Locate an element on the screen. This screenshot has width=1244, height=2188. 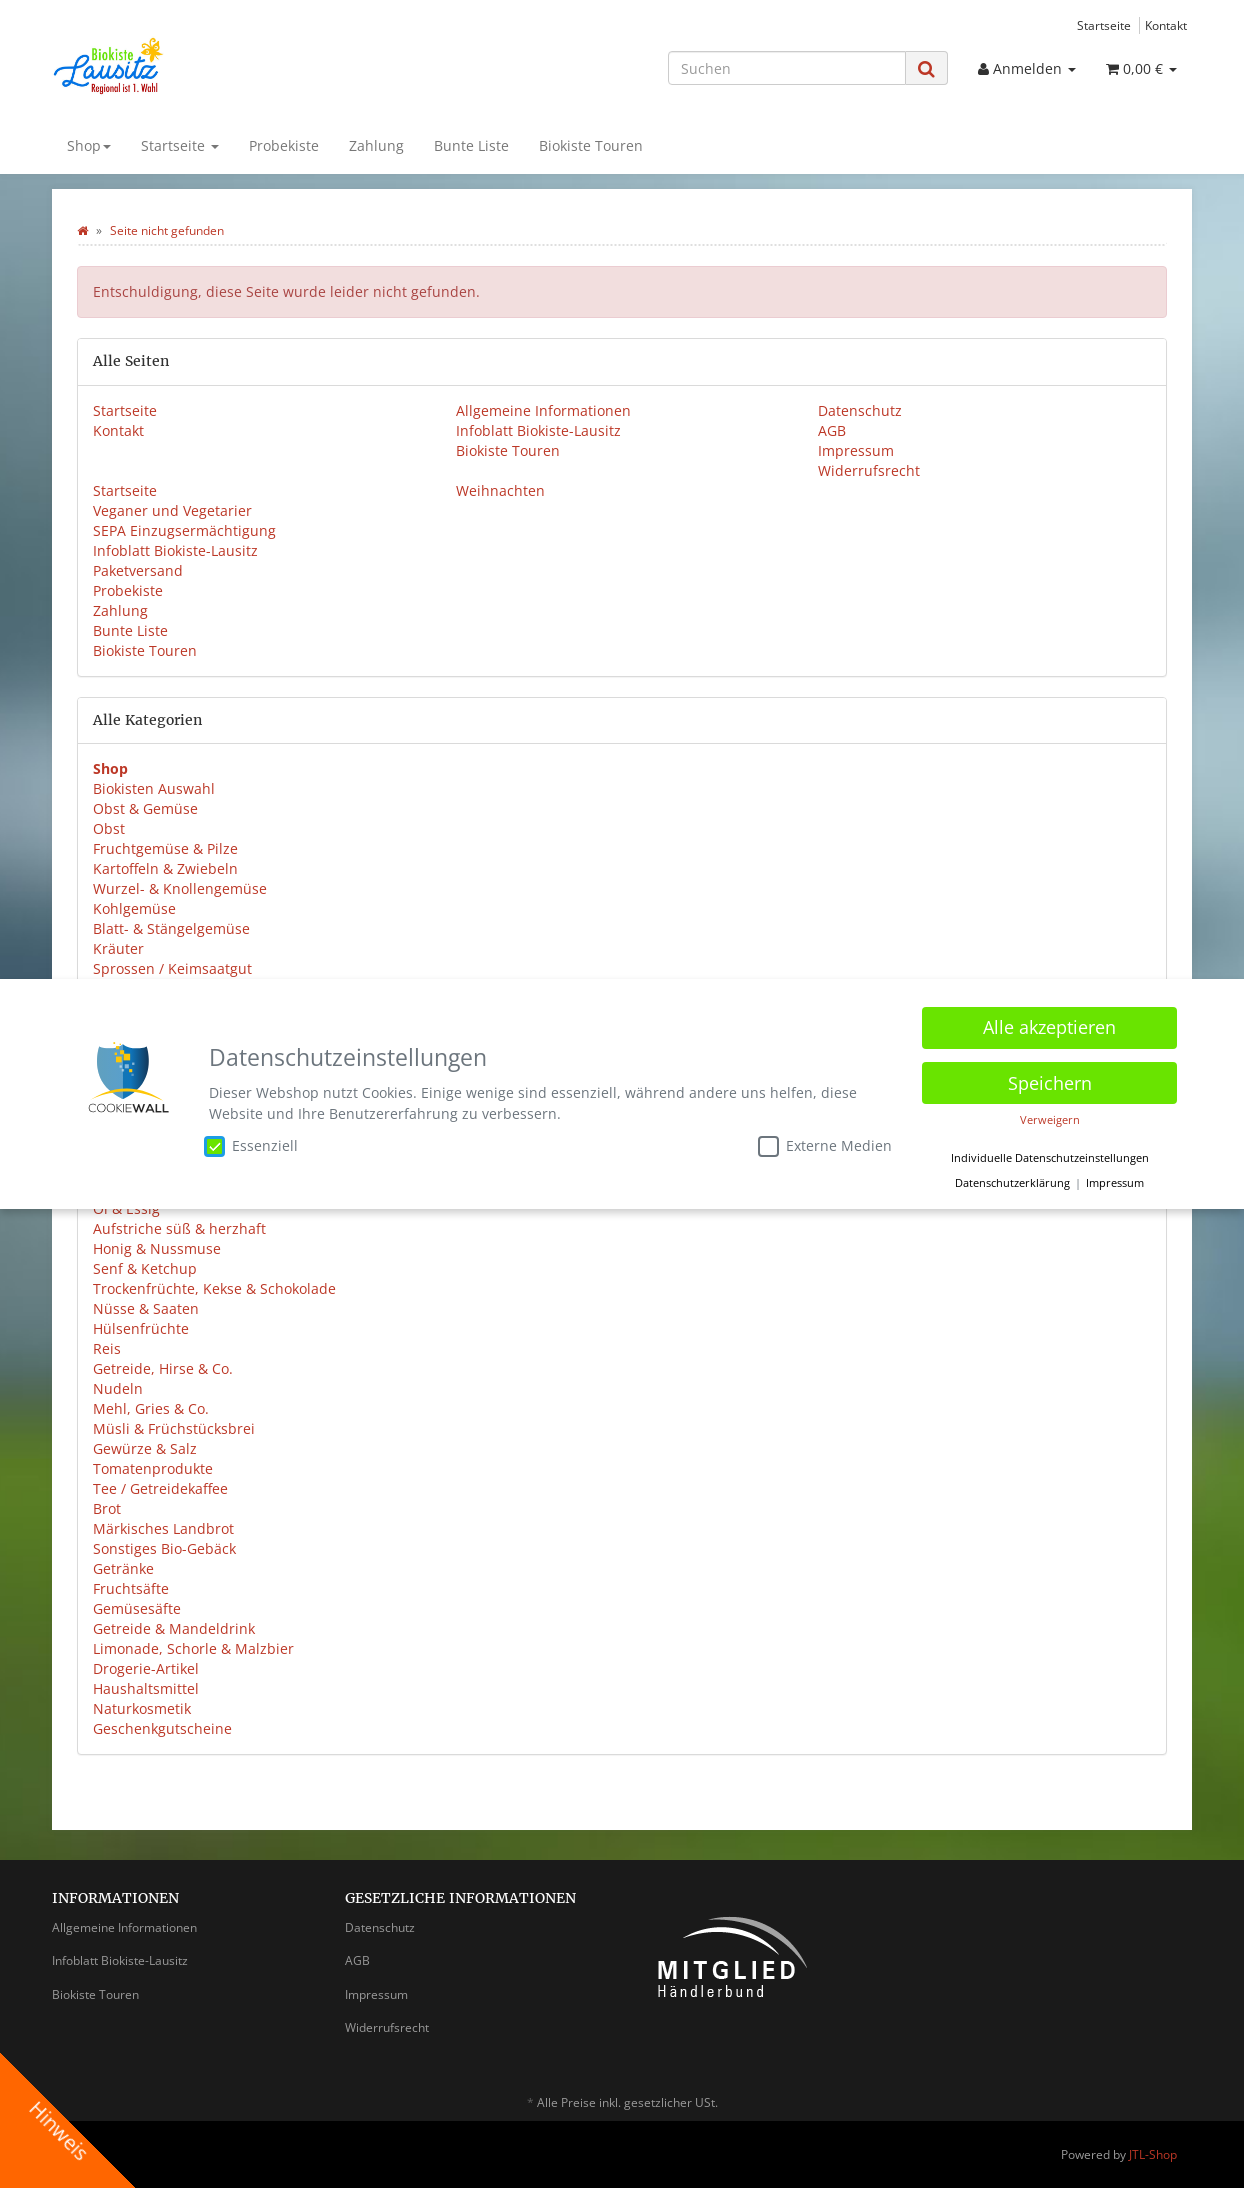
Biokisten Auswahl is located at coordinates (154, 788).